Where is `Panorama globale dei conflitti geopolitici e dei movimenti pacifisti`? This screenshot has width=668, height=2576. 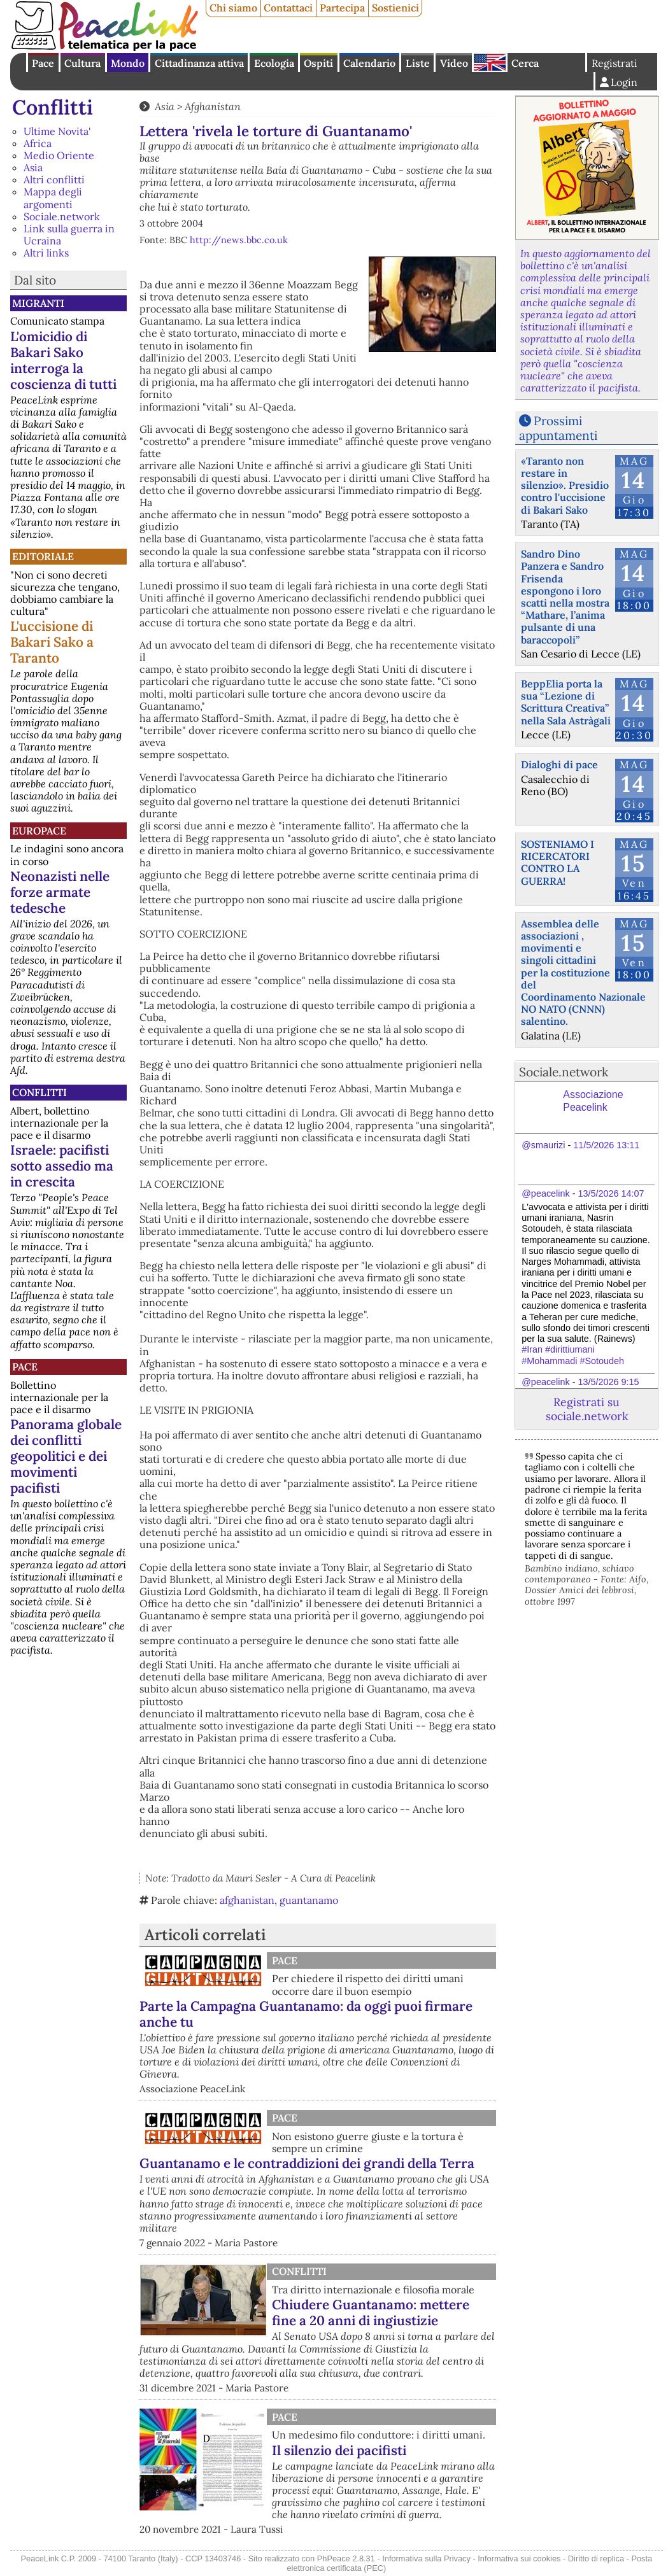 Panorama globale dei conflitti geopolitici e dei movimenti pacifisti is located at coordinates (66, 1456).